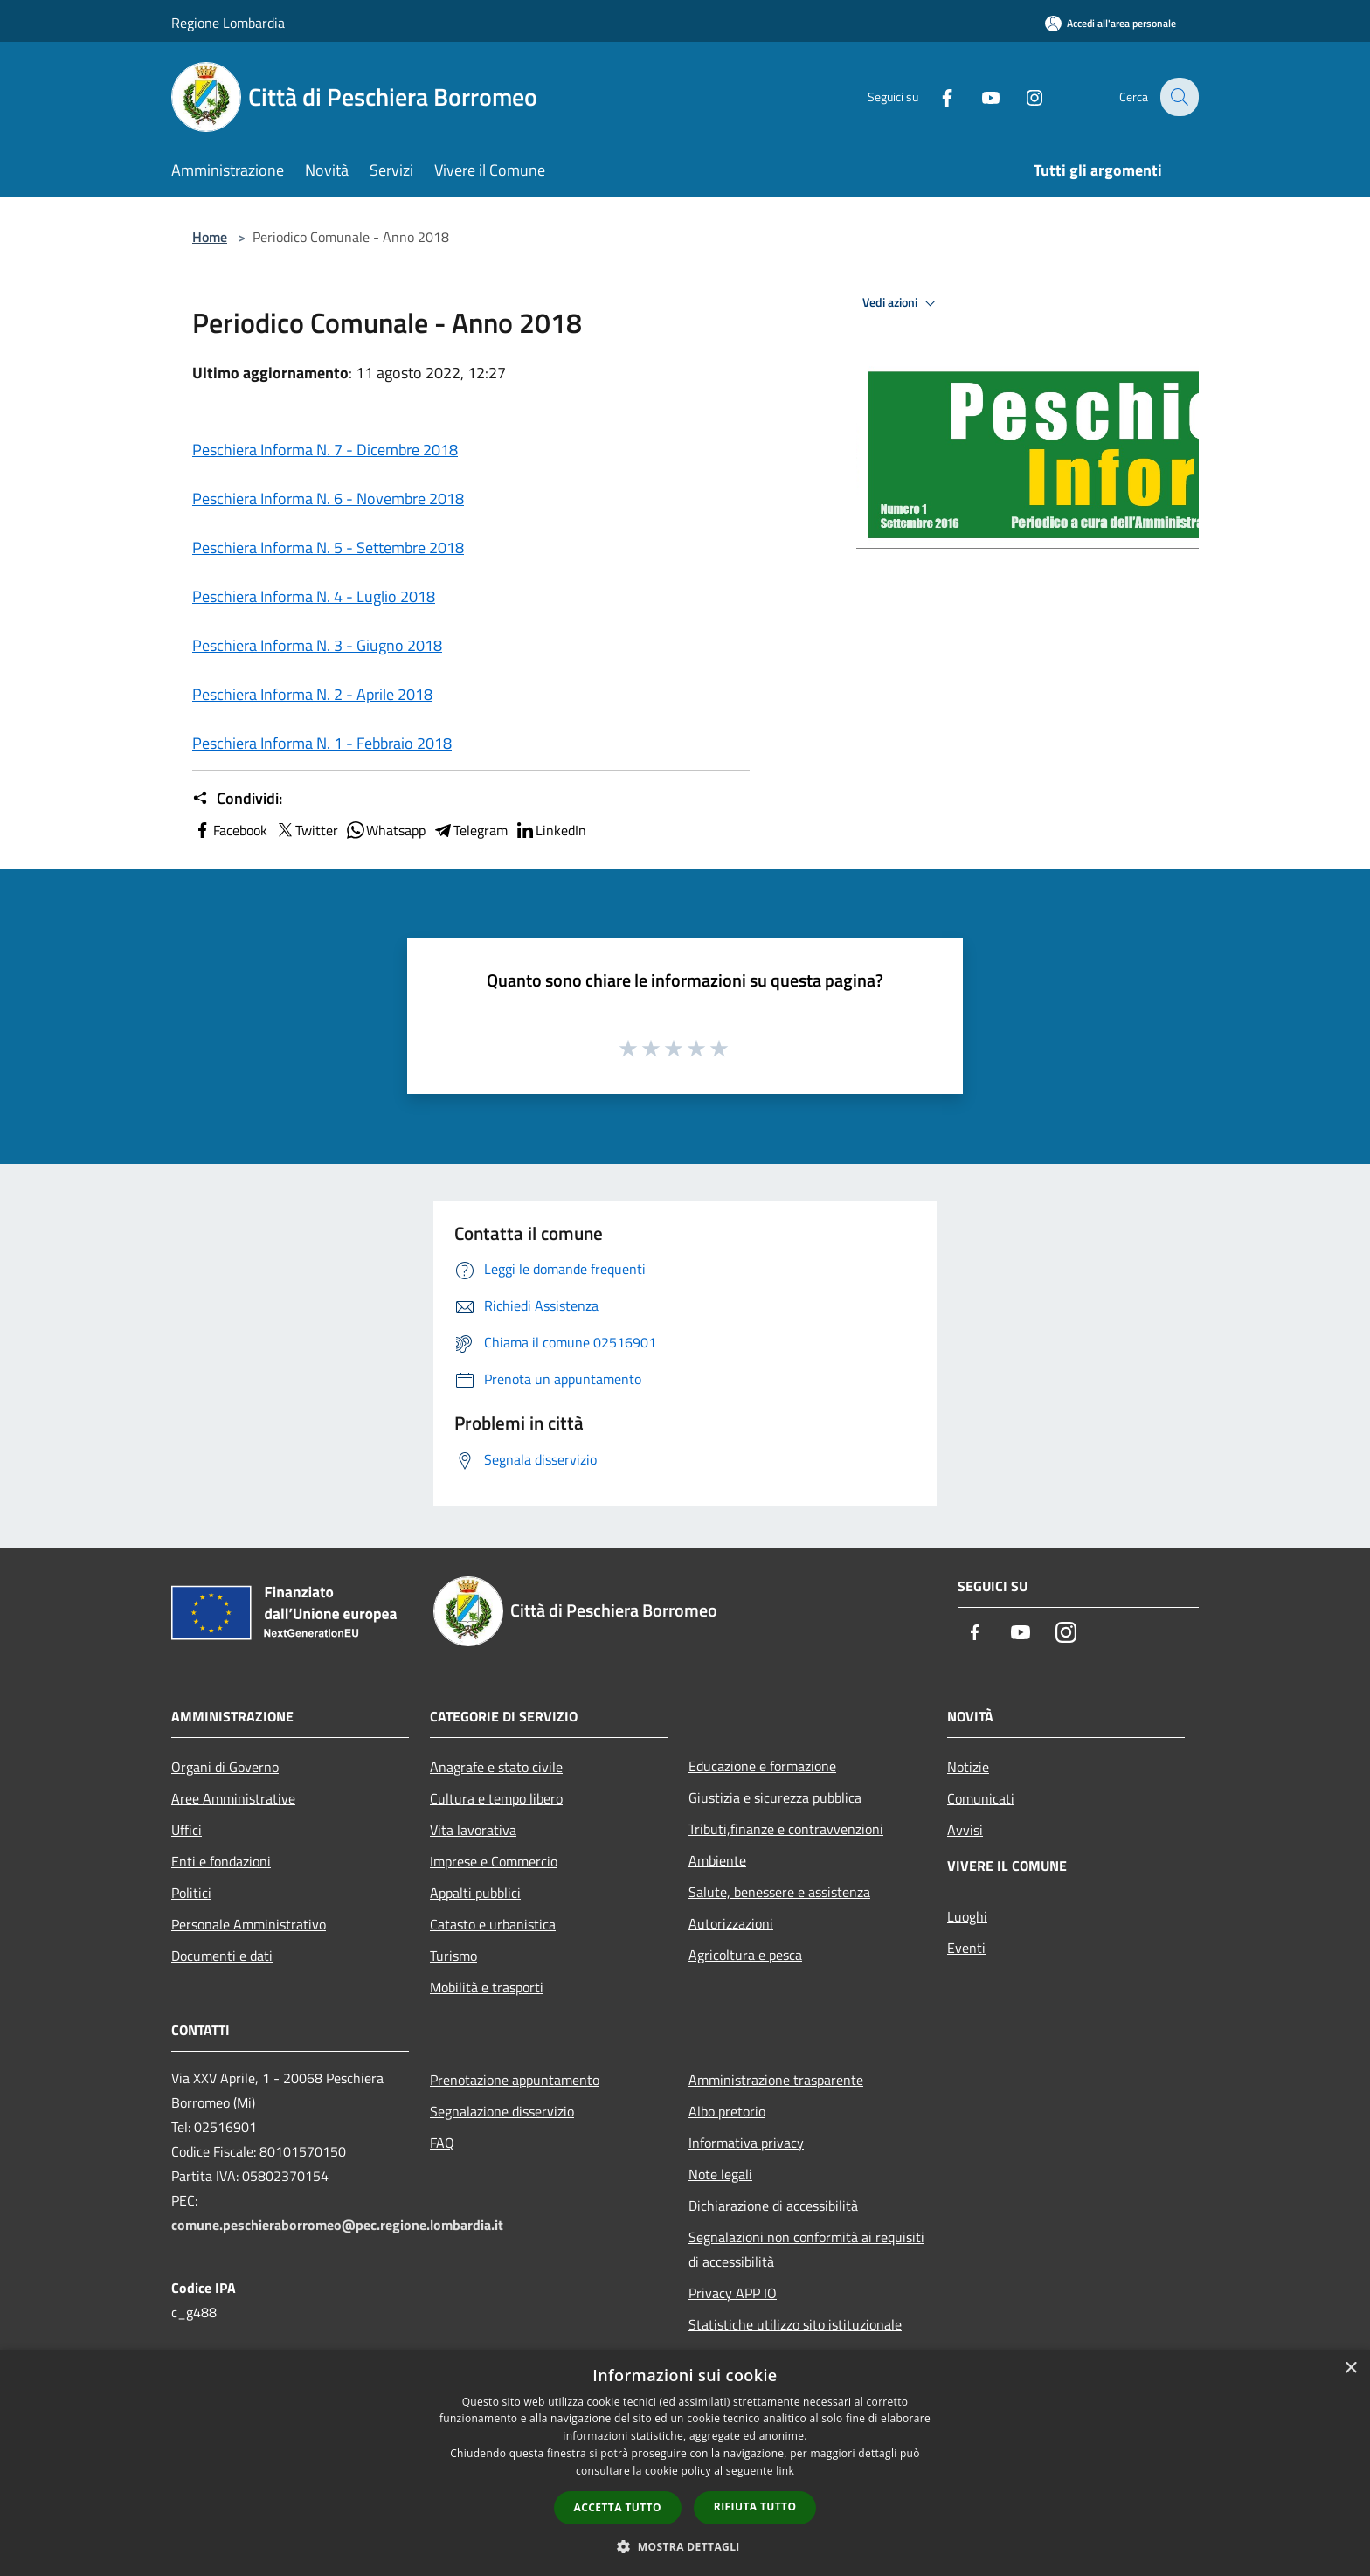 The height and width of the screenshot is (2576, 1370). Describe the element at coordinates (453, 1955) in the screenshot. I see `Turismo` at that location.